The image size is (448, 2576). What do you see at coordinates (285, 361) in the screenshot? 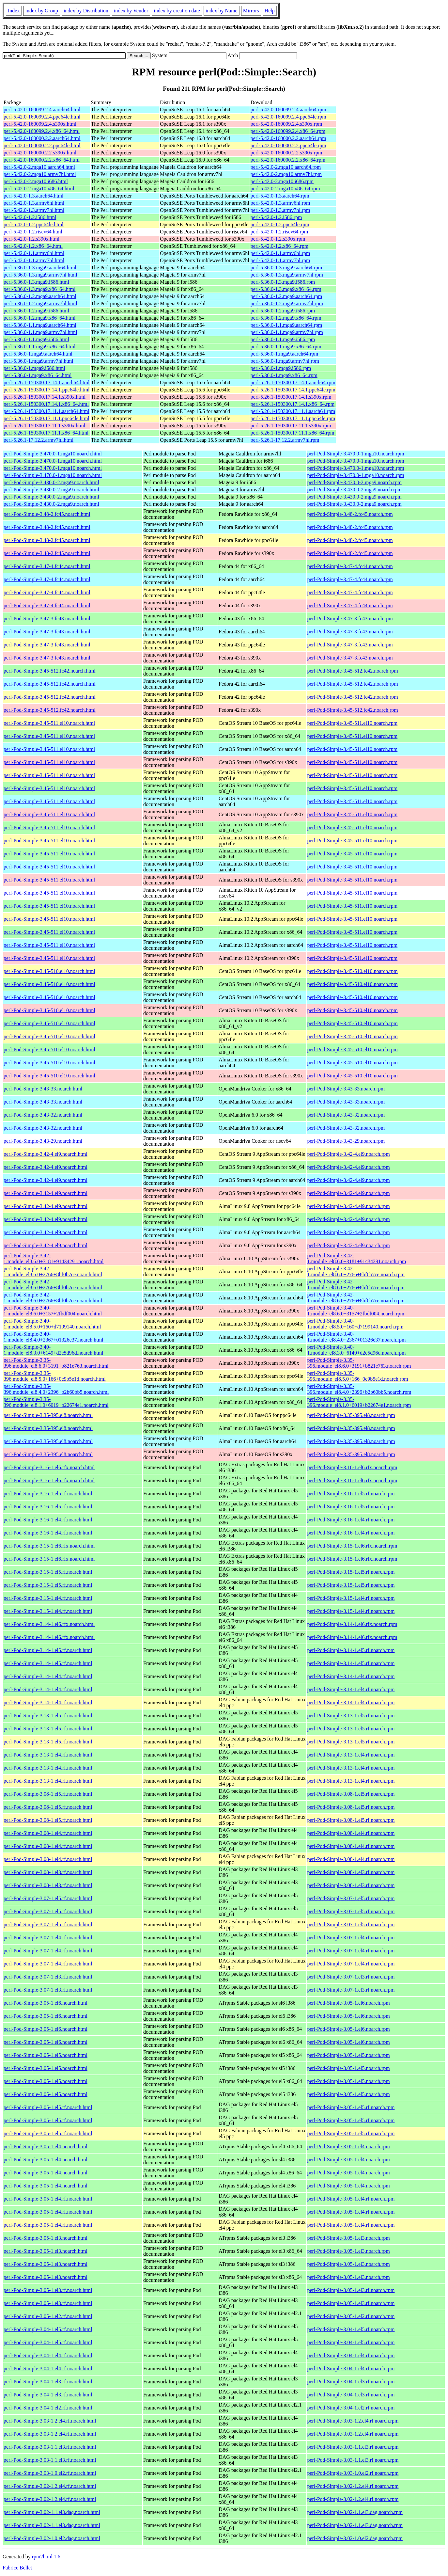
I see `perl-5.36.0-1.mga9.armv7hl.rpm` at bounding box center [285, 361].